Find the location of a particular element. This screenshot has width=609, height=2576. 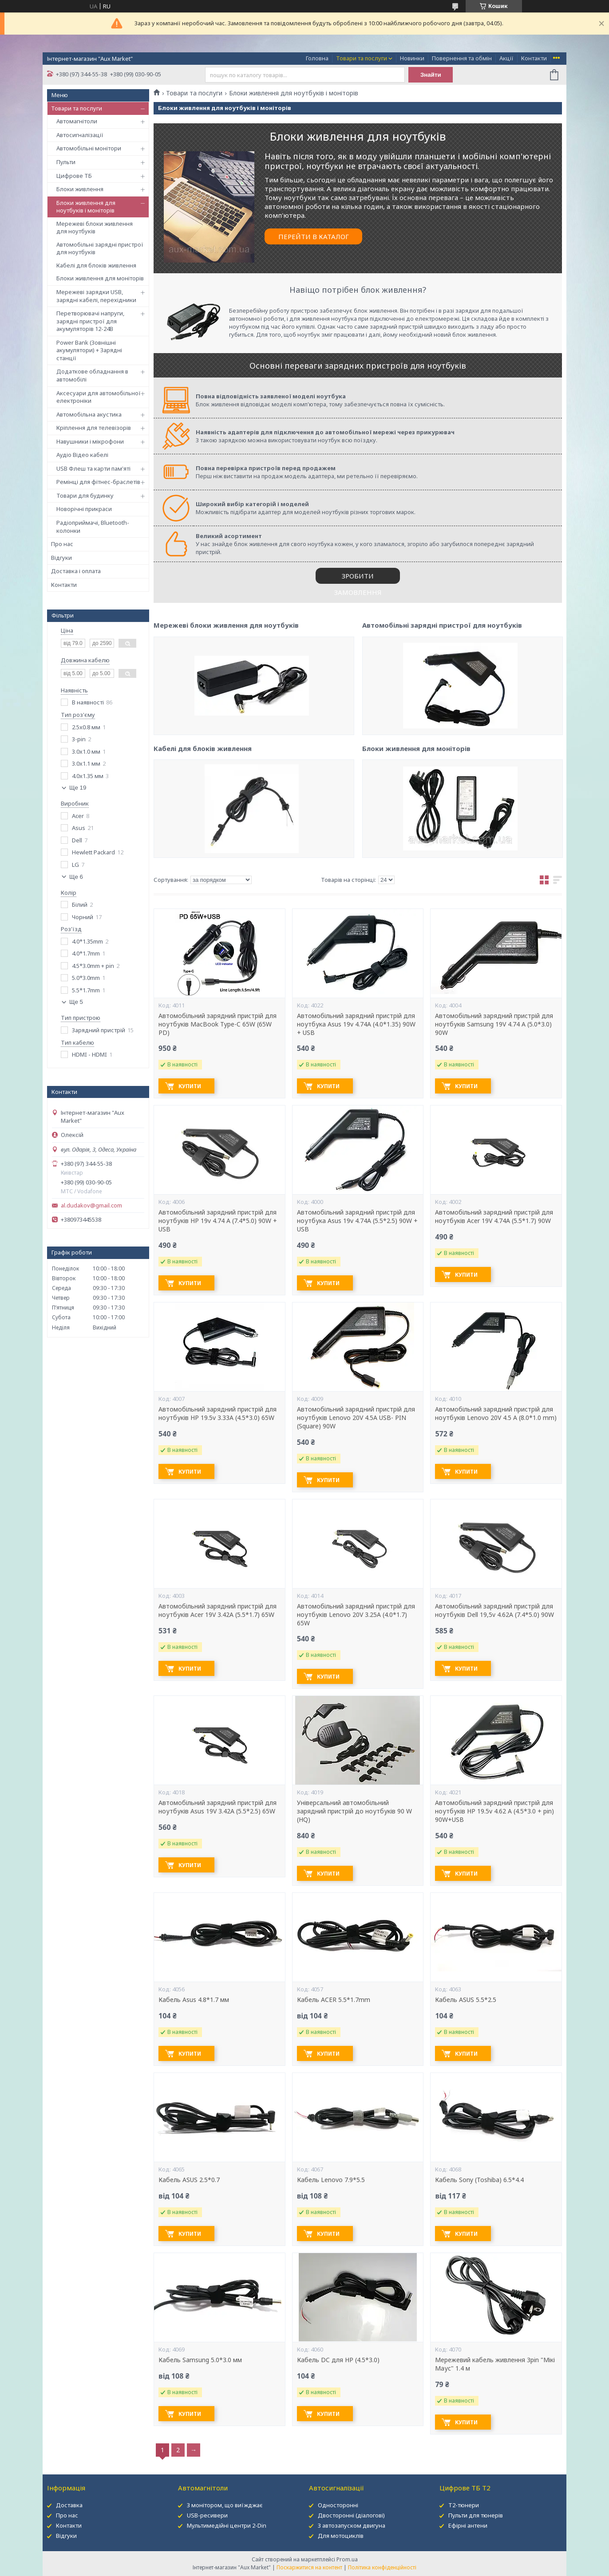

Універсальний автомобільний зарядний пристрій до ноутбуків 90 W (HQ) is located at coordinates (354, 1811).